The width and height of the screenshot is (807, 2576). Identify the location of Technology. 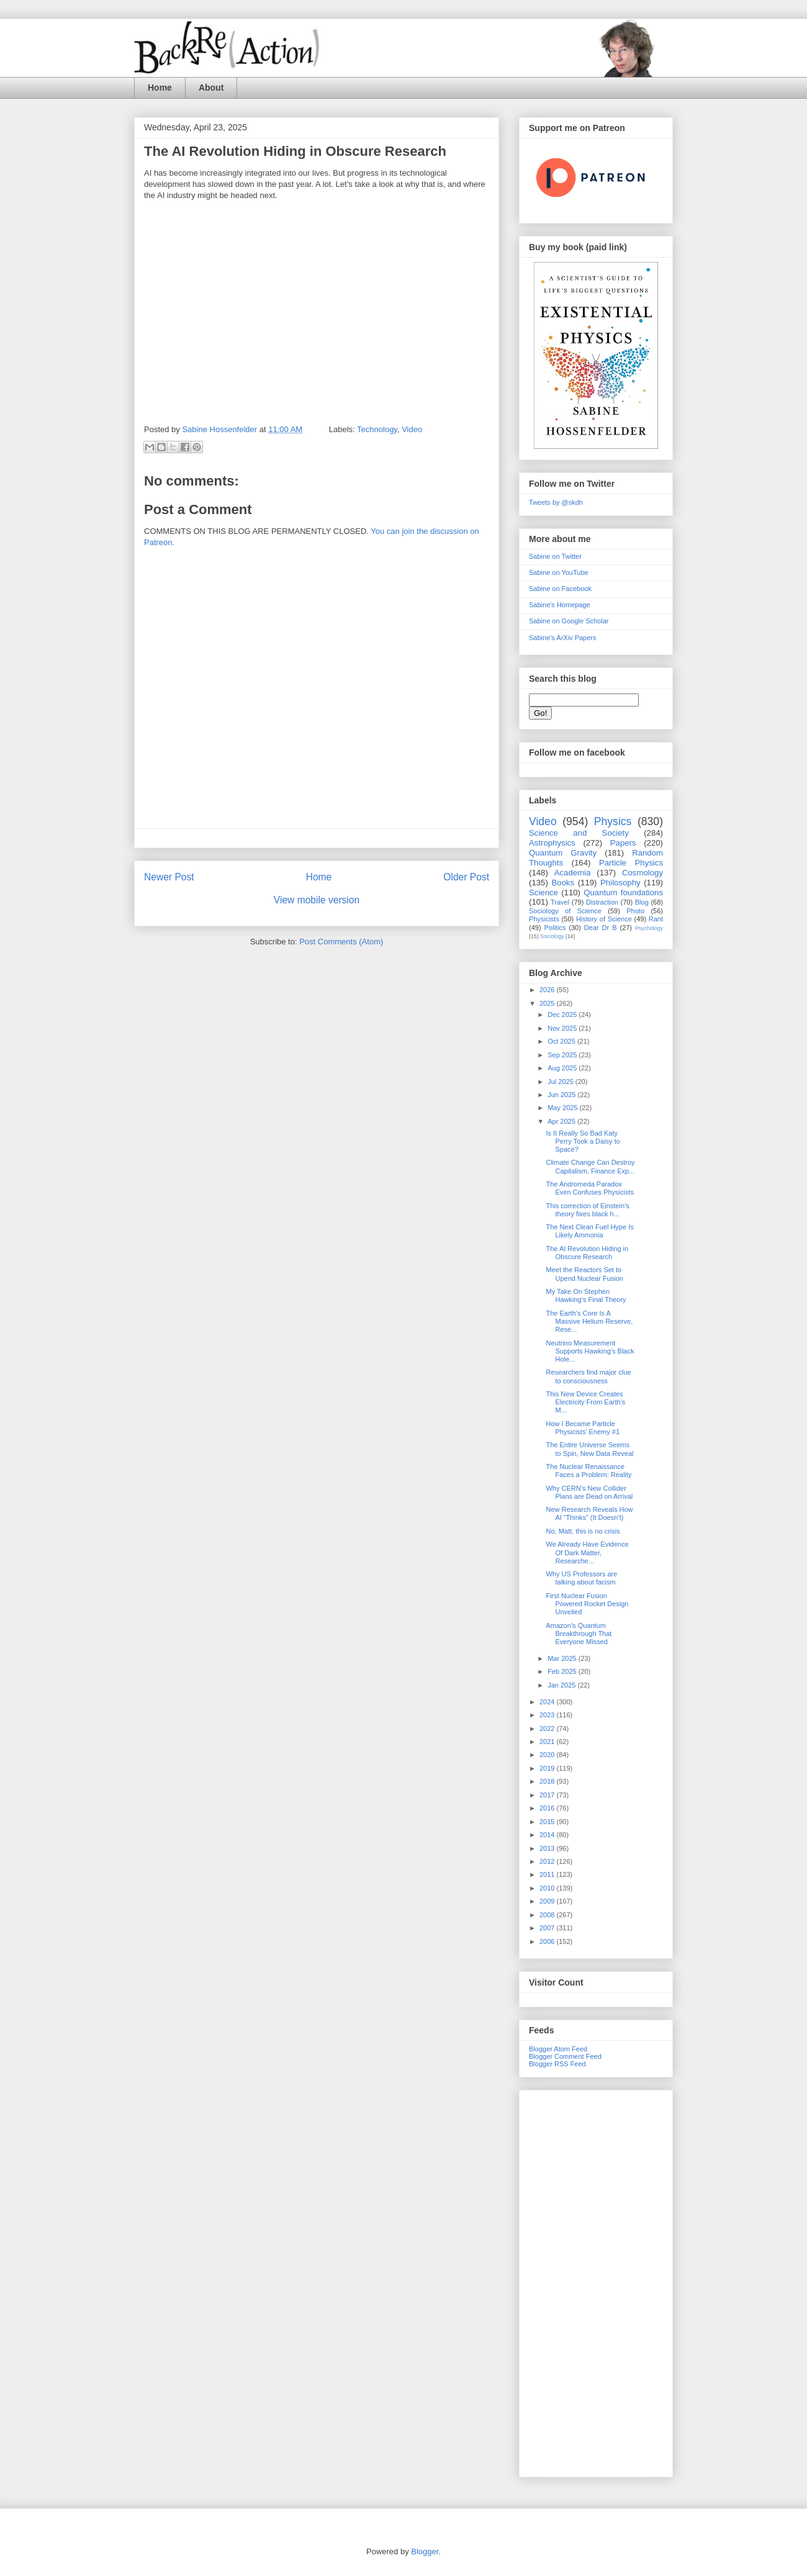
(377, 429).